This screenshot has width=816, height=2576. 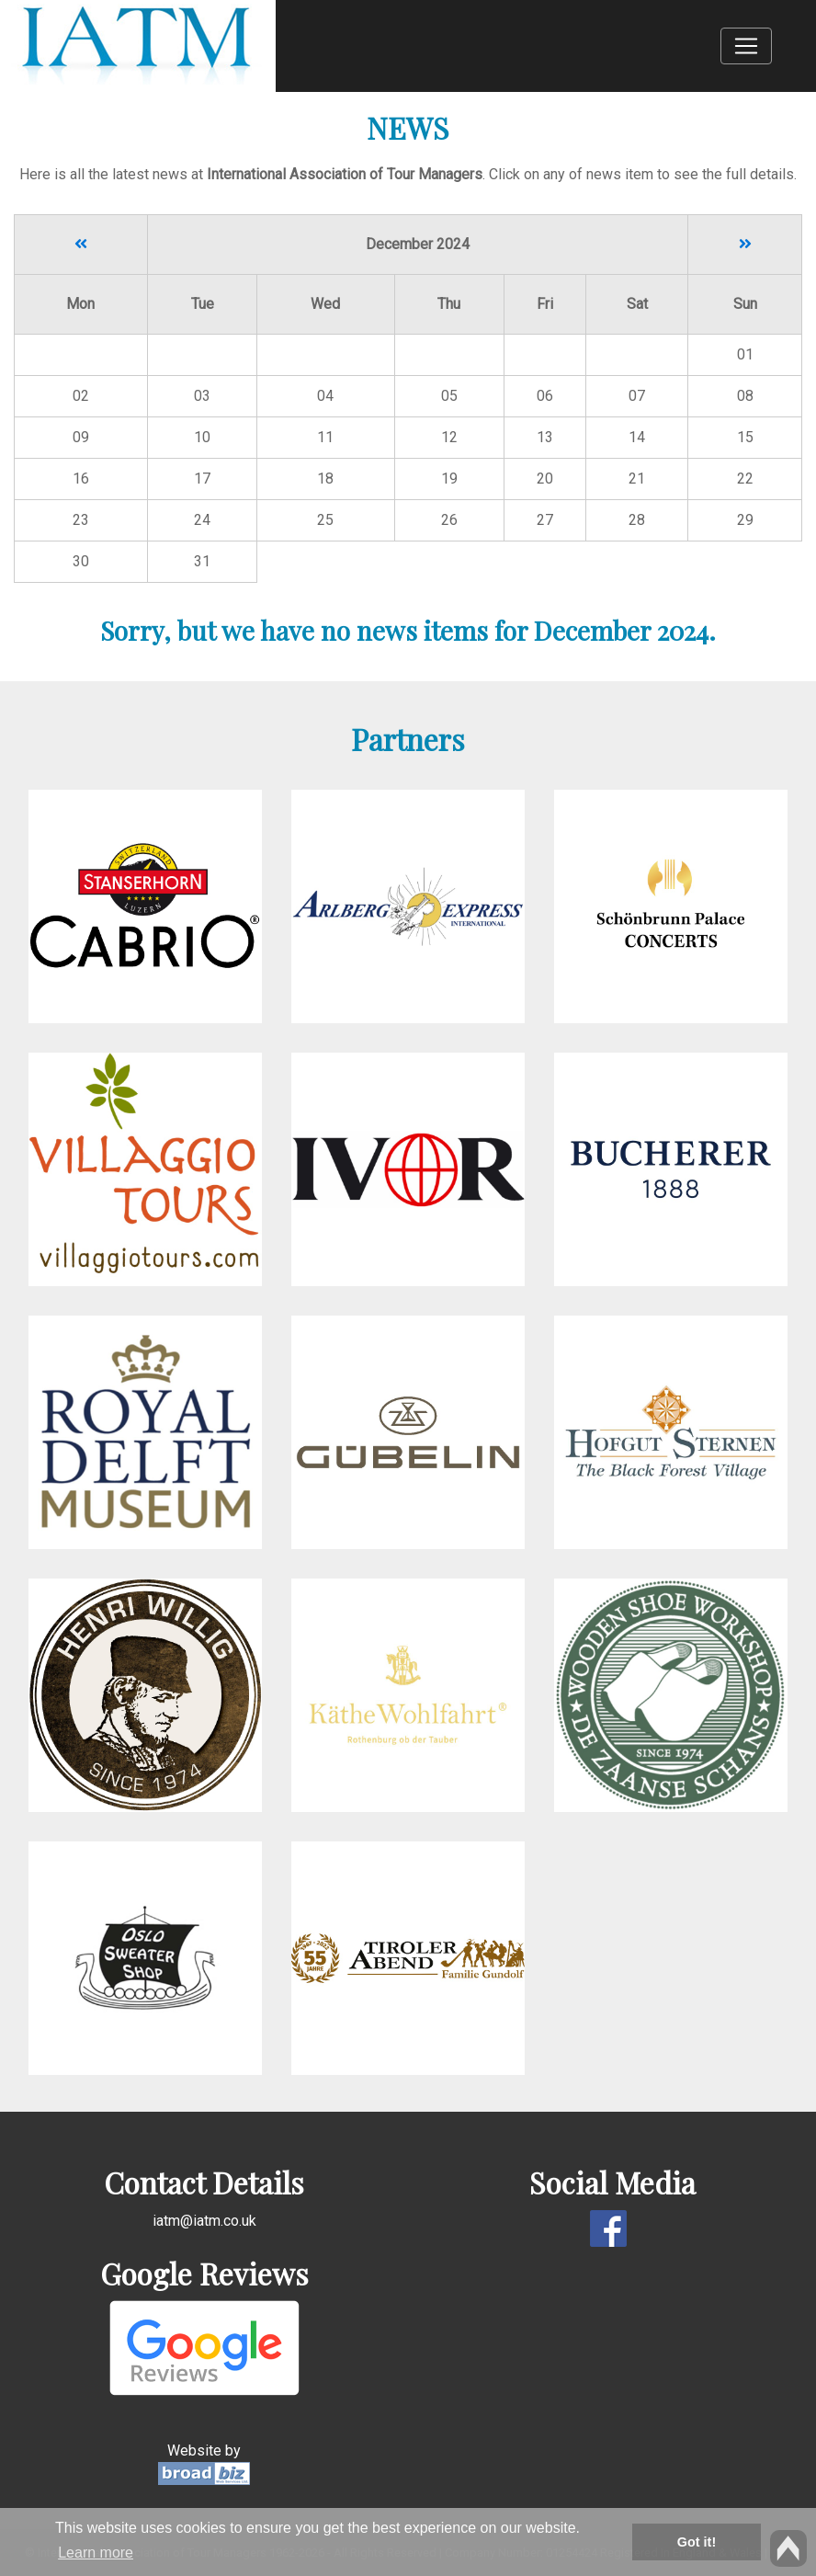 What do you see at coordinates (95, 2552) in the screenshot?
I see `Learn more [button]` at bounding box center [95, 2552].